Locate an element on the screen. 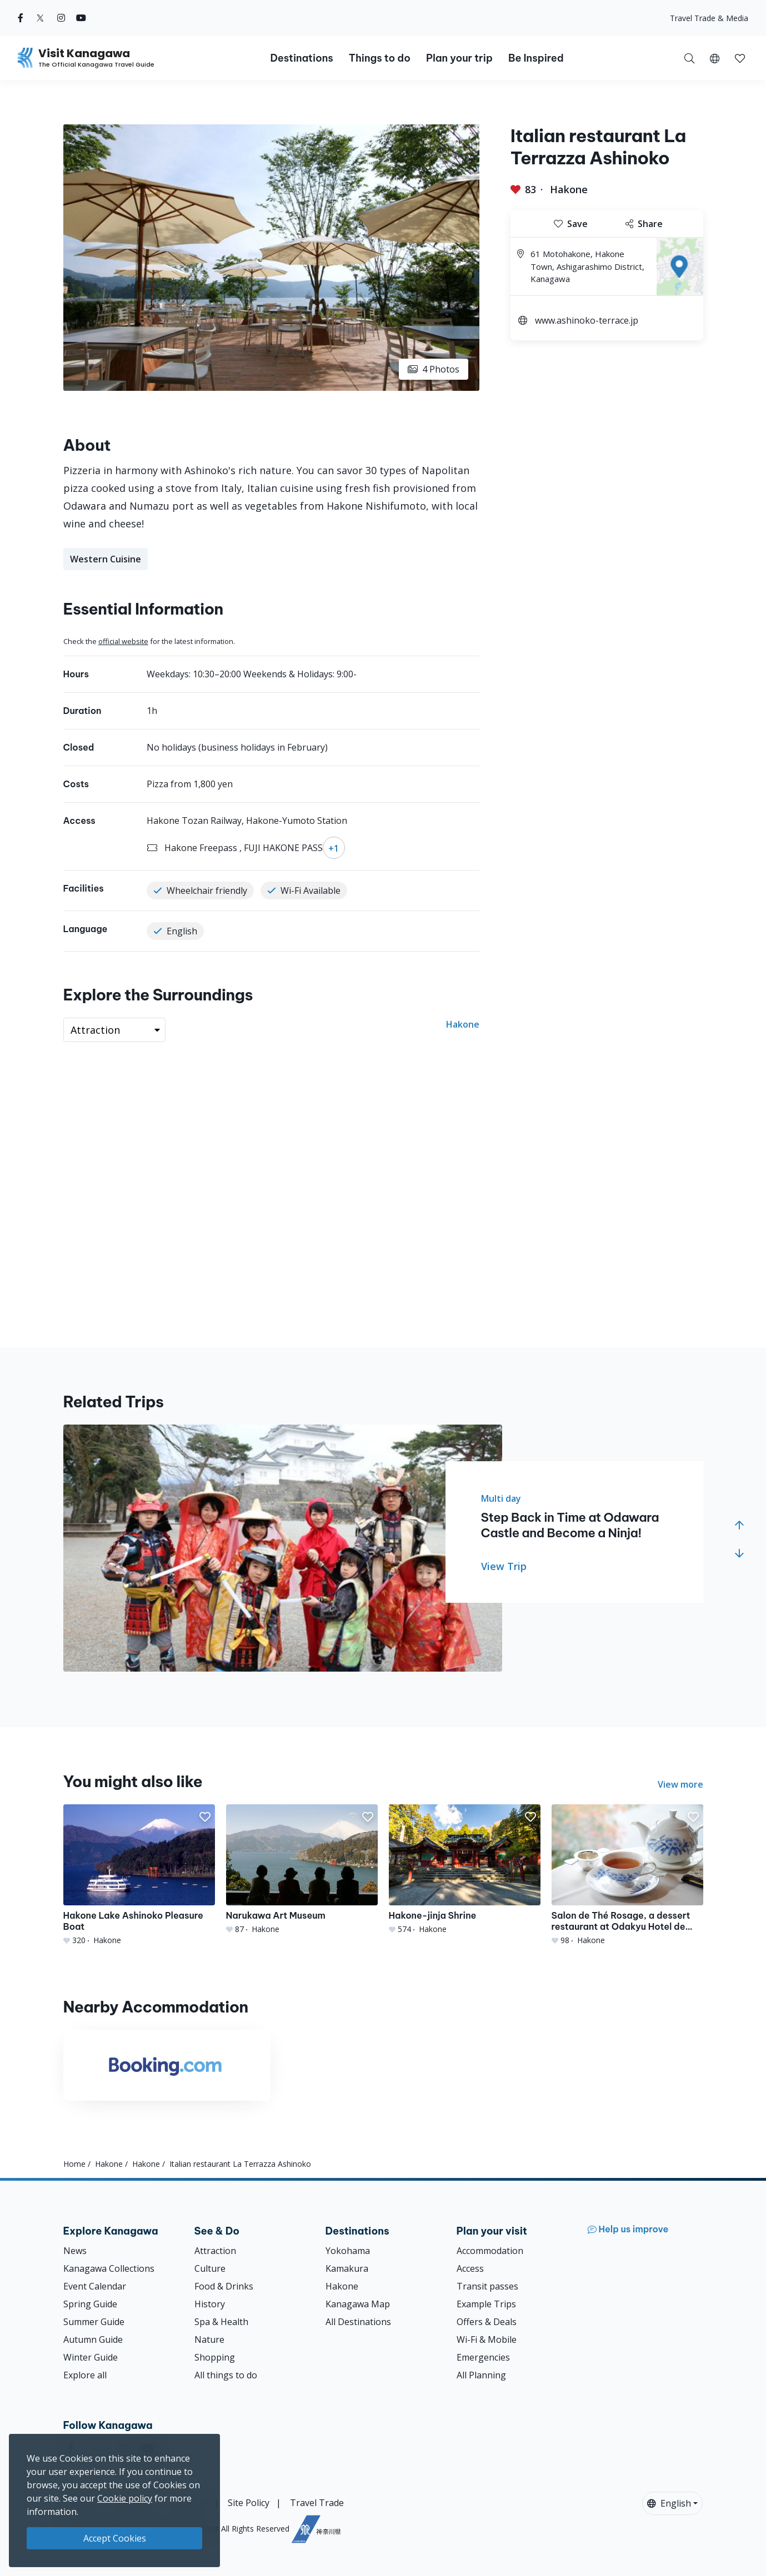 The width and height of the screenshot is (766, 2576). Food & Drinks is located at coordinates (223, 2286).